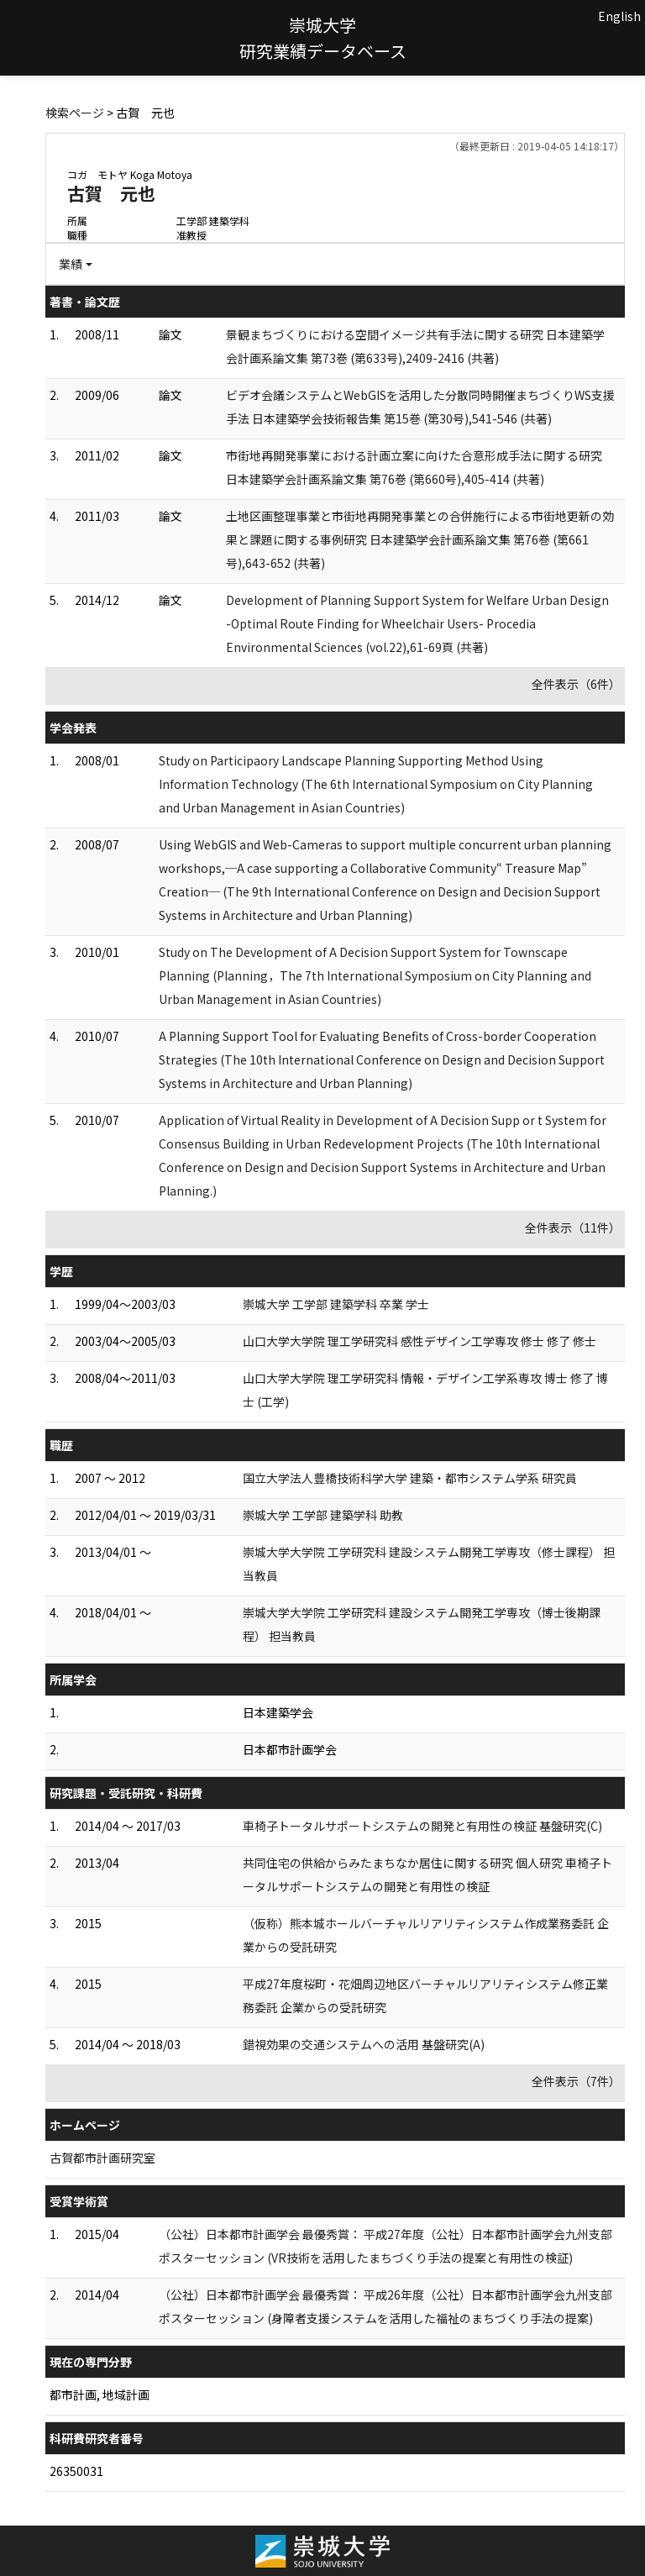 Image resolution: width=645 pixels, height=2576 pixels. What do you see at coordinates (336, 1304) in the screenshot?
I see `崇城大学 工学部 建築学科 卒業 学士` at bounding box center [336, 1304].